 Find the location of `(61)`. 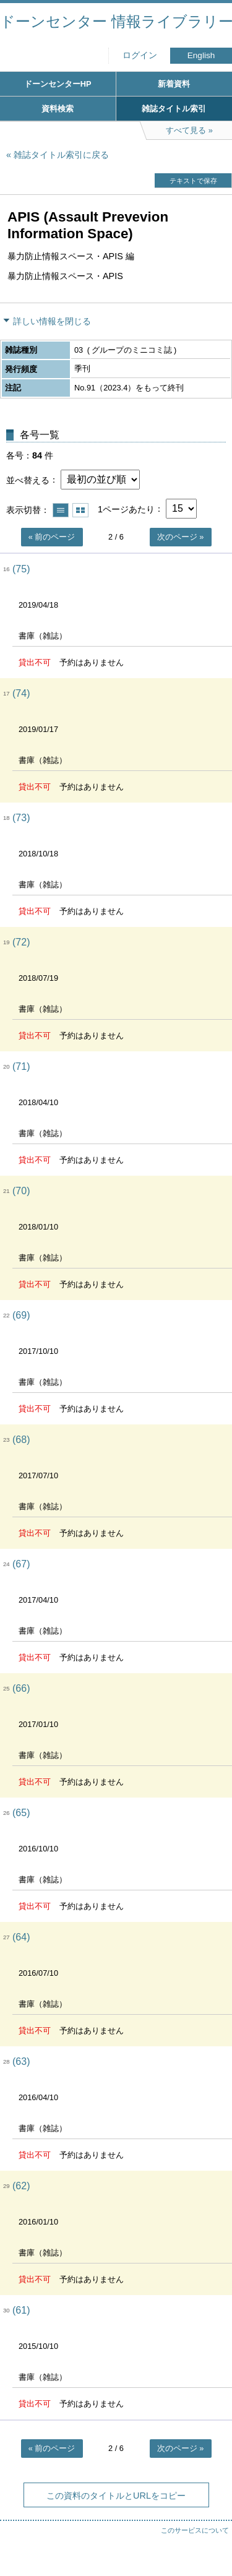

(61) is located at coordinates (21, 2310).